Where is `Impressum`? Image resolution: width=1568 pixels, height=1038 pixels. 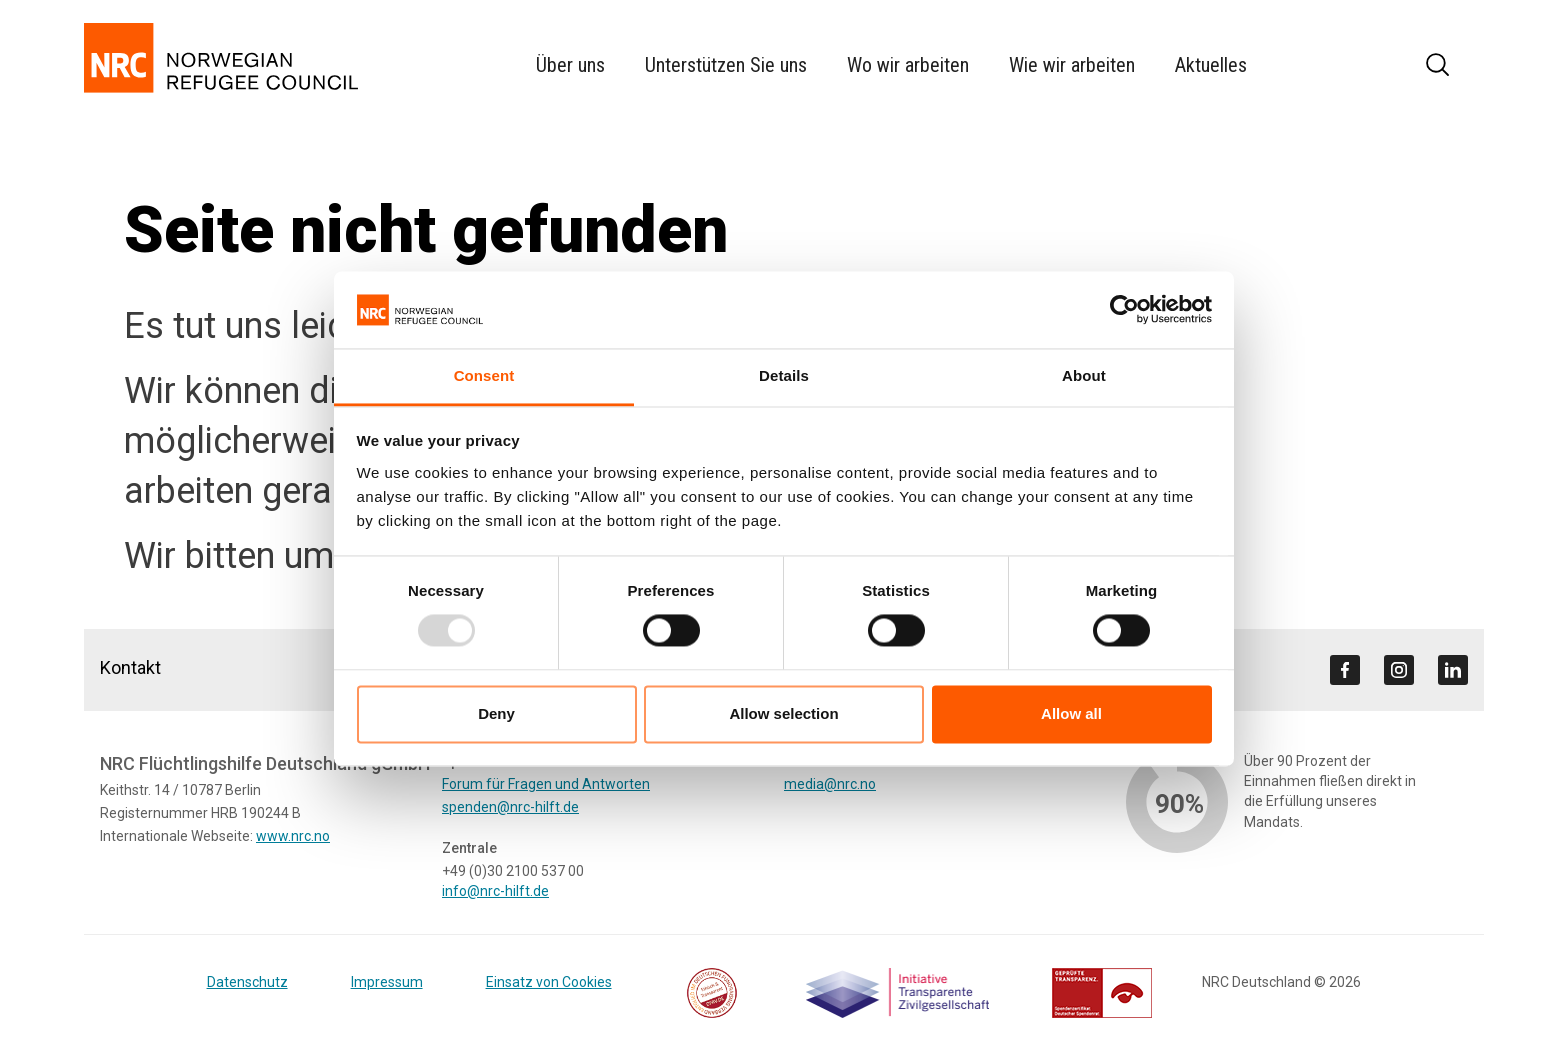
Impressum is located at coordinates (387, 982).